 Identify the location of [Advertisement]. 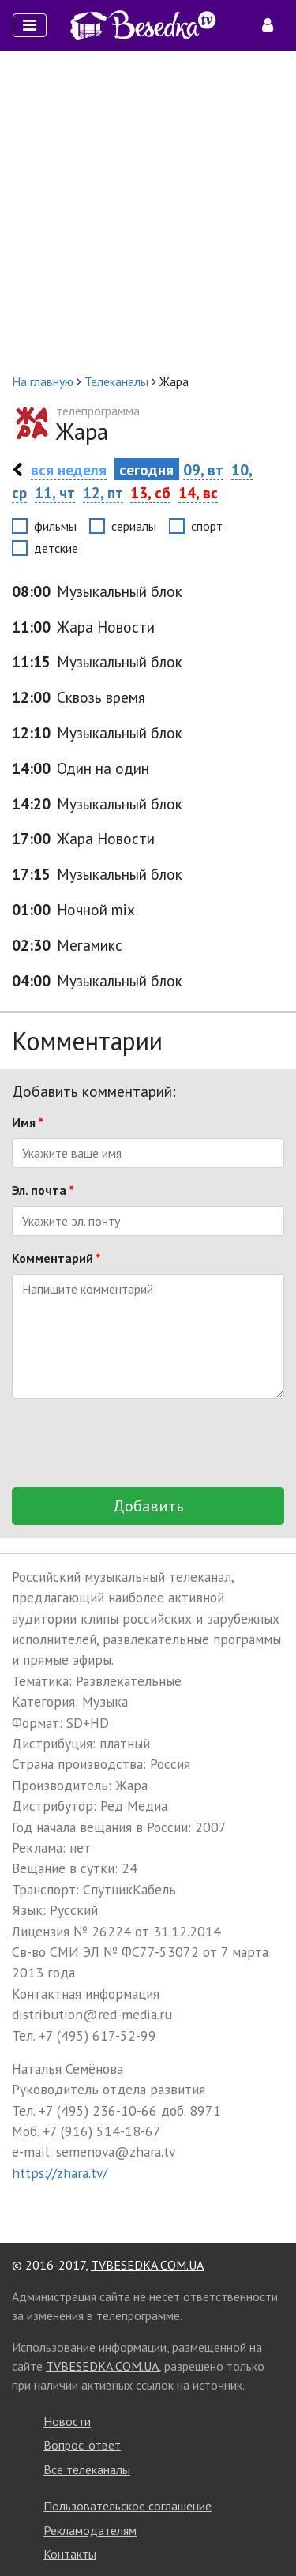
(148, 211).